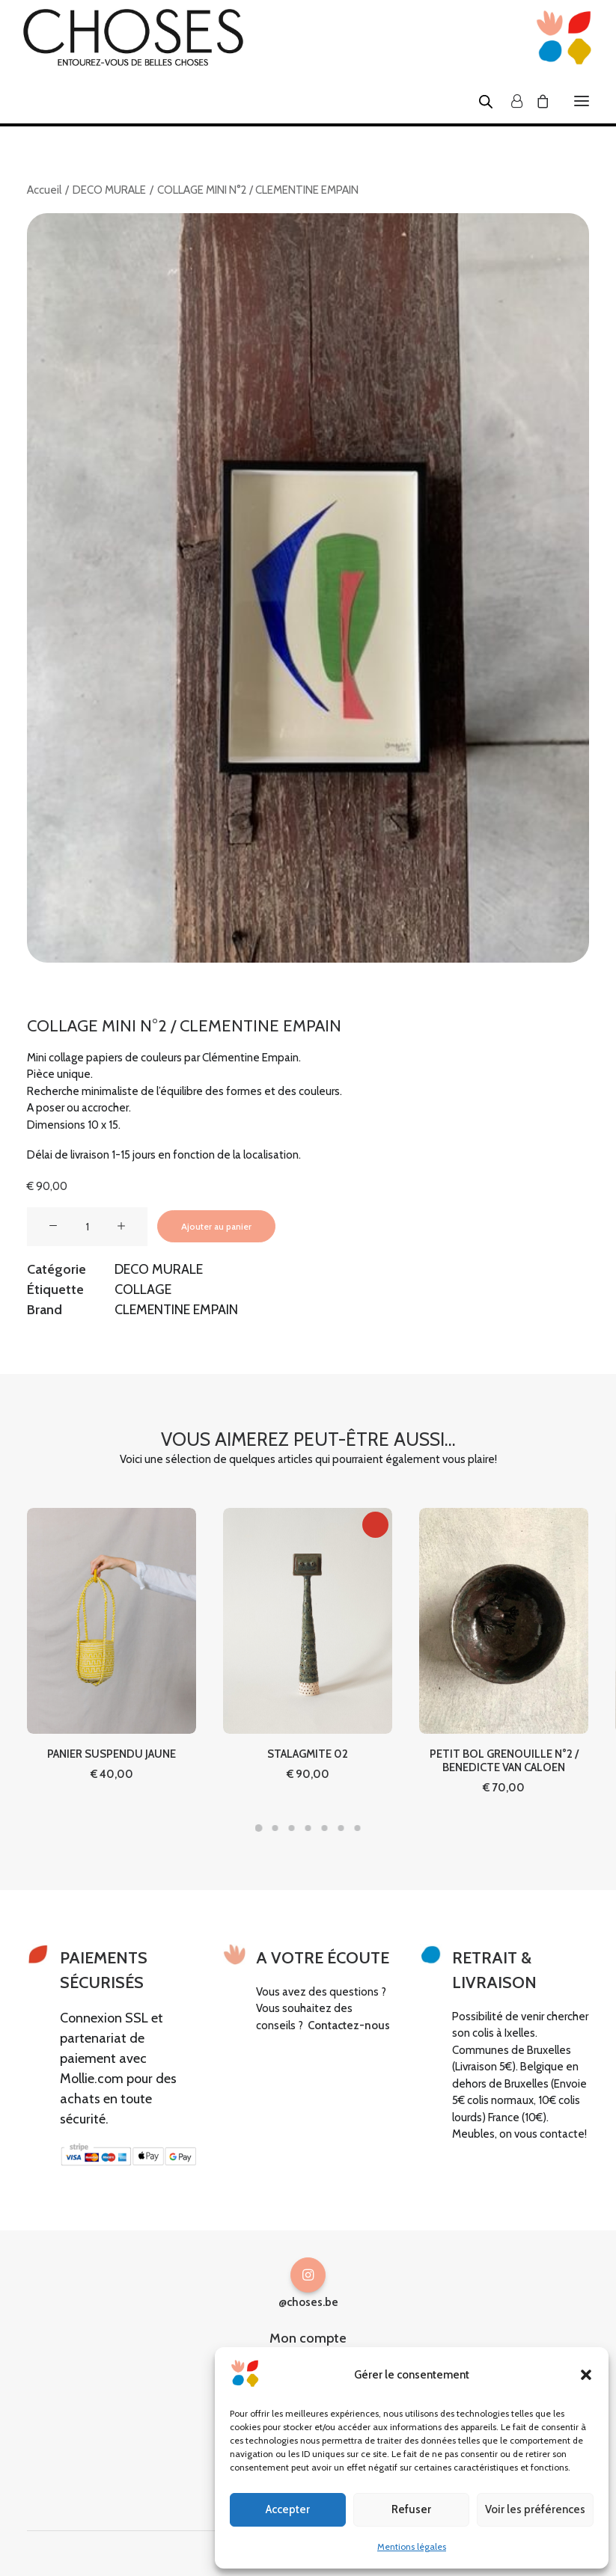 The image size is (616, 2576). Describe the element at coordinates (259, 1828) in the screenshot. I see `[Slide 1]` at that location.